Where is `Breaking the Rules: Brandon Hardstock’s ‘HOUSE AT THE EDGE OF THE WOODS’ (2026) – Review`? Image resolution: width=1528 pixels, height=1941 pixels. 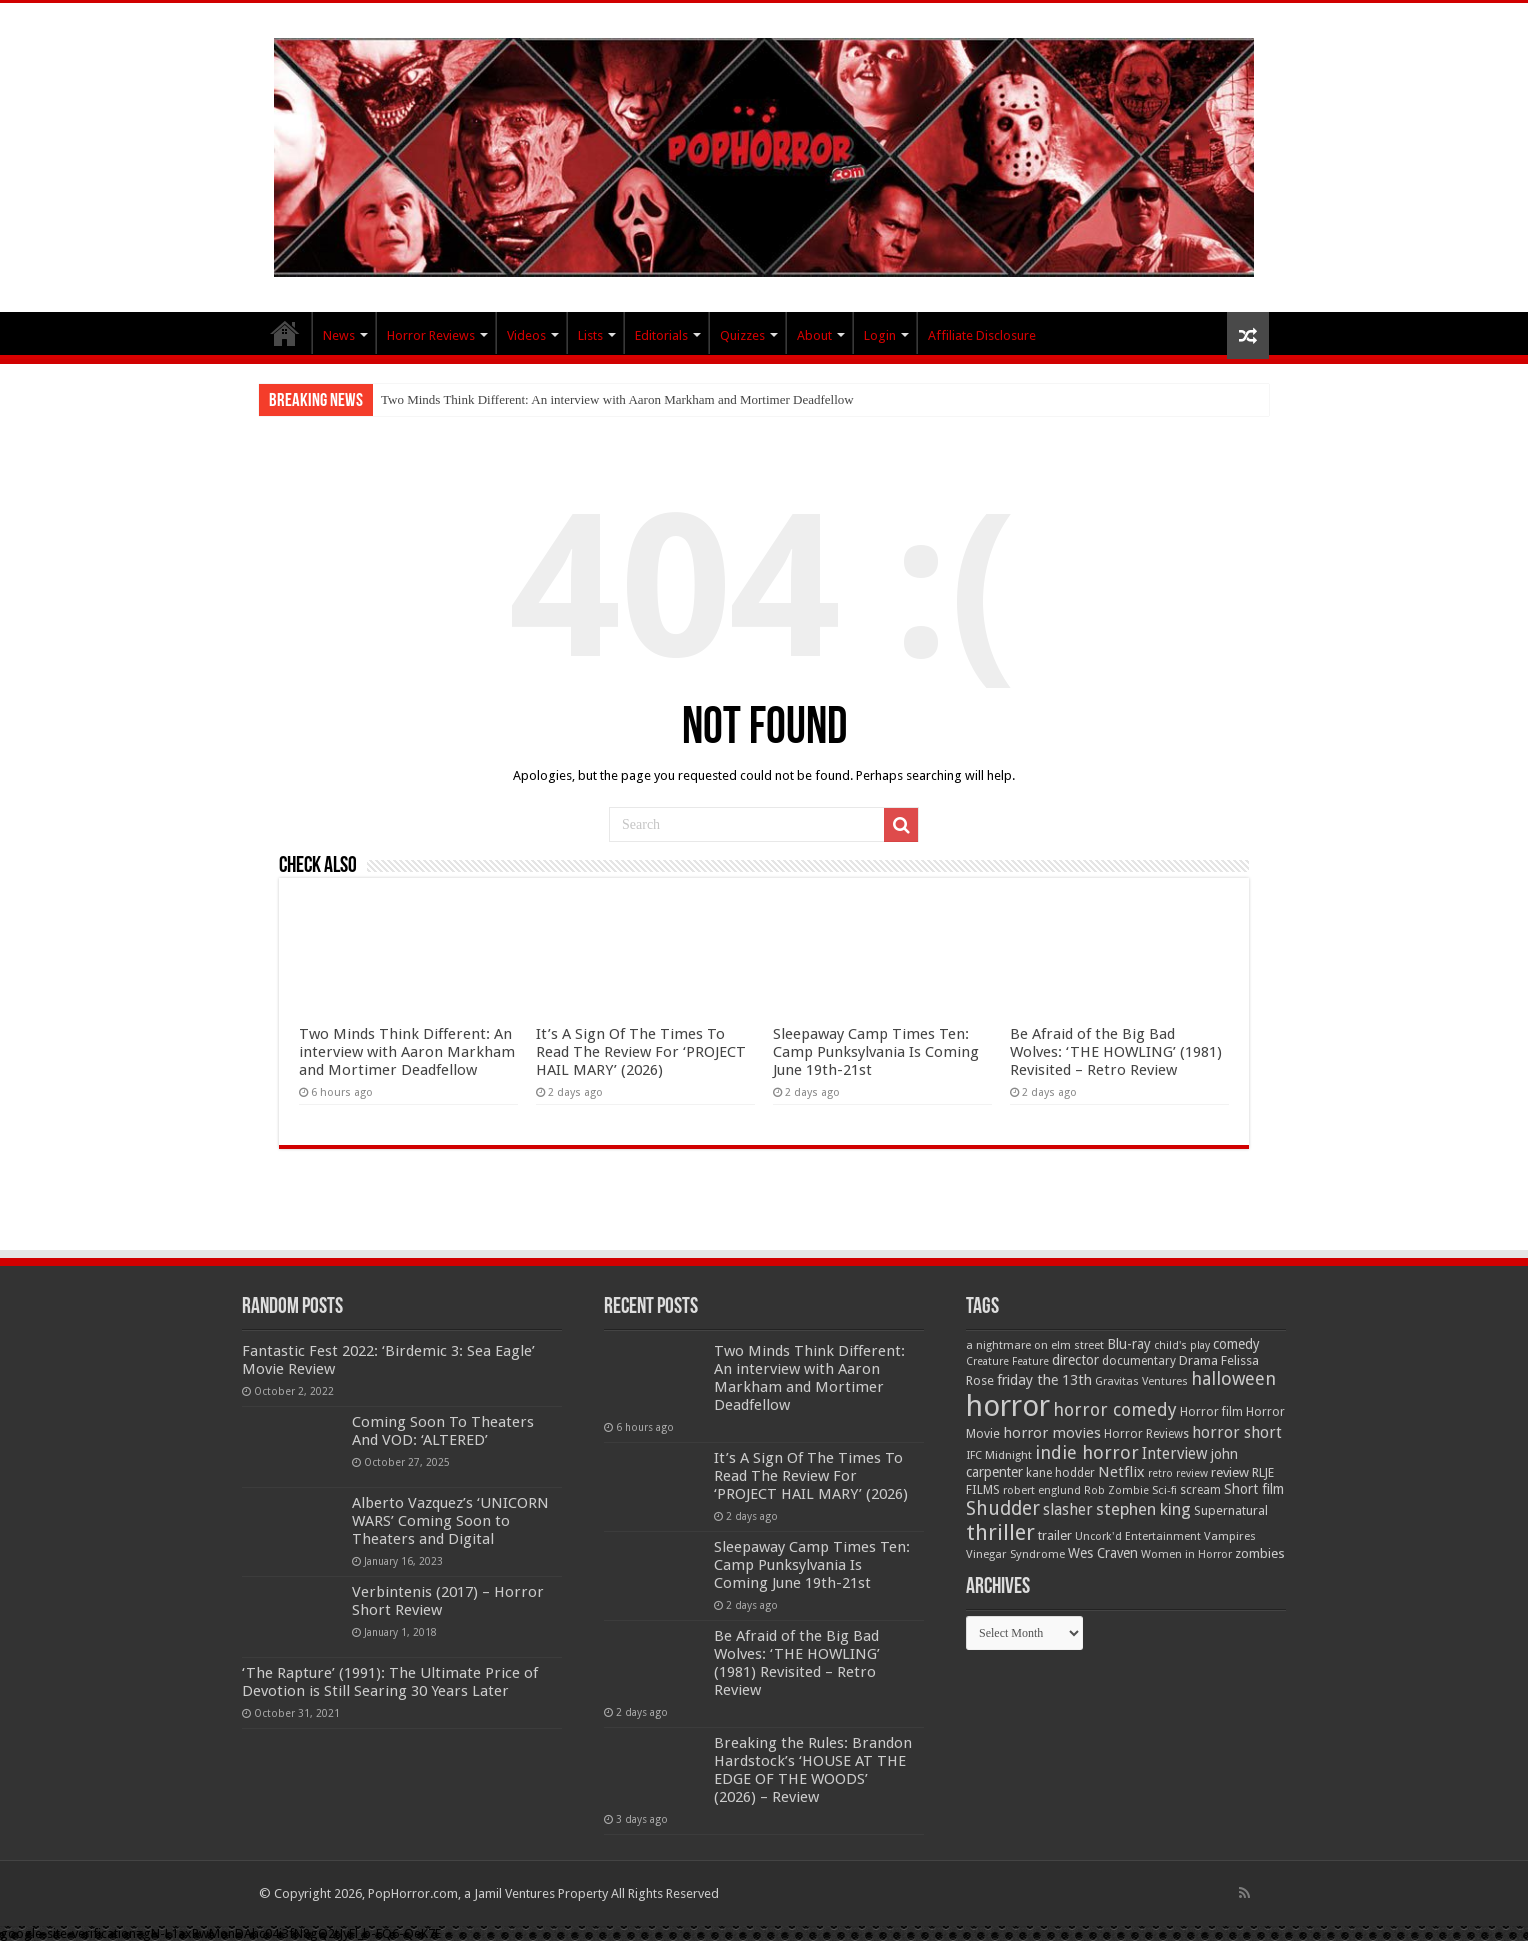 Breaking the Rules: Brandon Hardstock’s ‘HOUSE AT THE EDGE OF THE WOODS’ (2026) – Review is located at coordinates (813, 1770).